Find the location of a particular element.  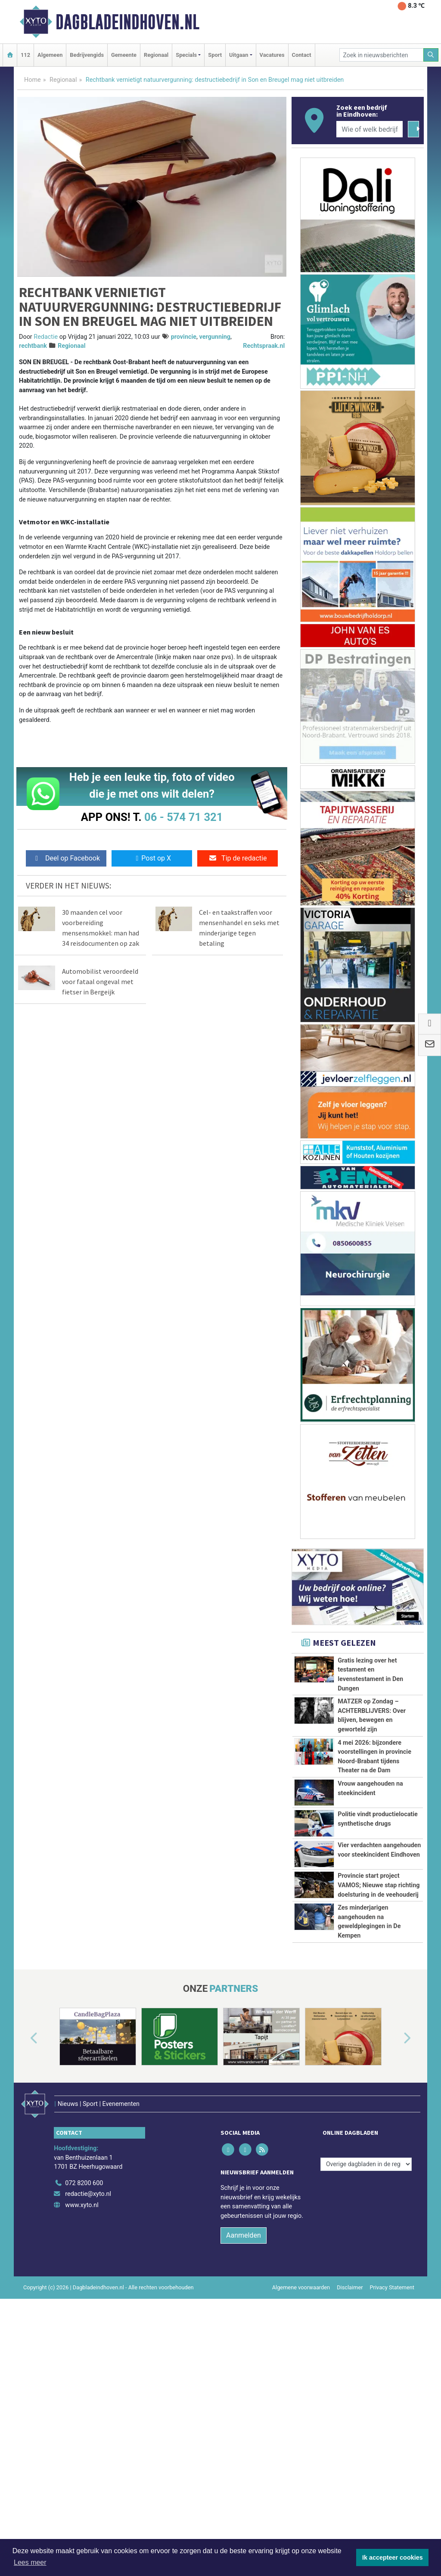

Provincie start project VAMOS; Nieuwe stap richting doelsturing in de veehouderij is located at coordinates (378, 1956).